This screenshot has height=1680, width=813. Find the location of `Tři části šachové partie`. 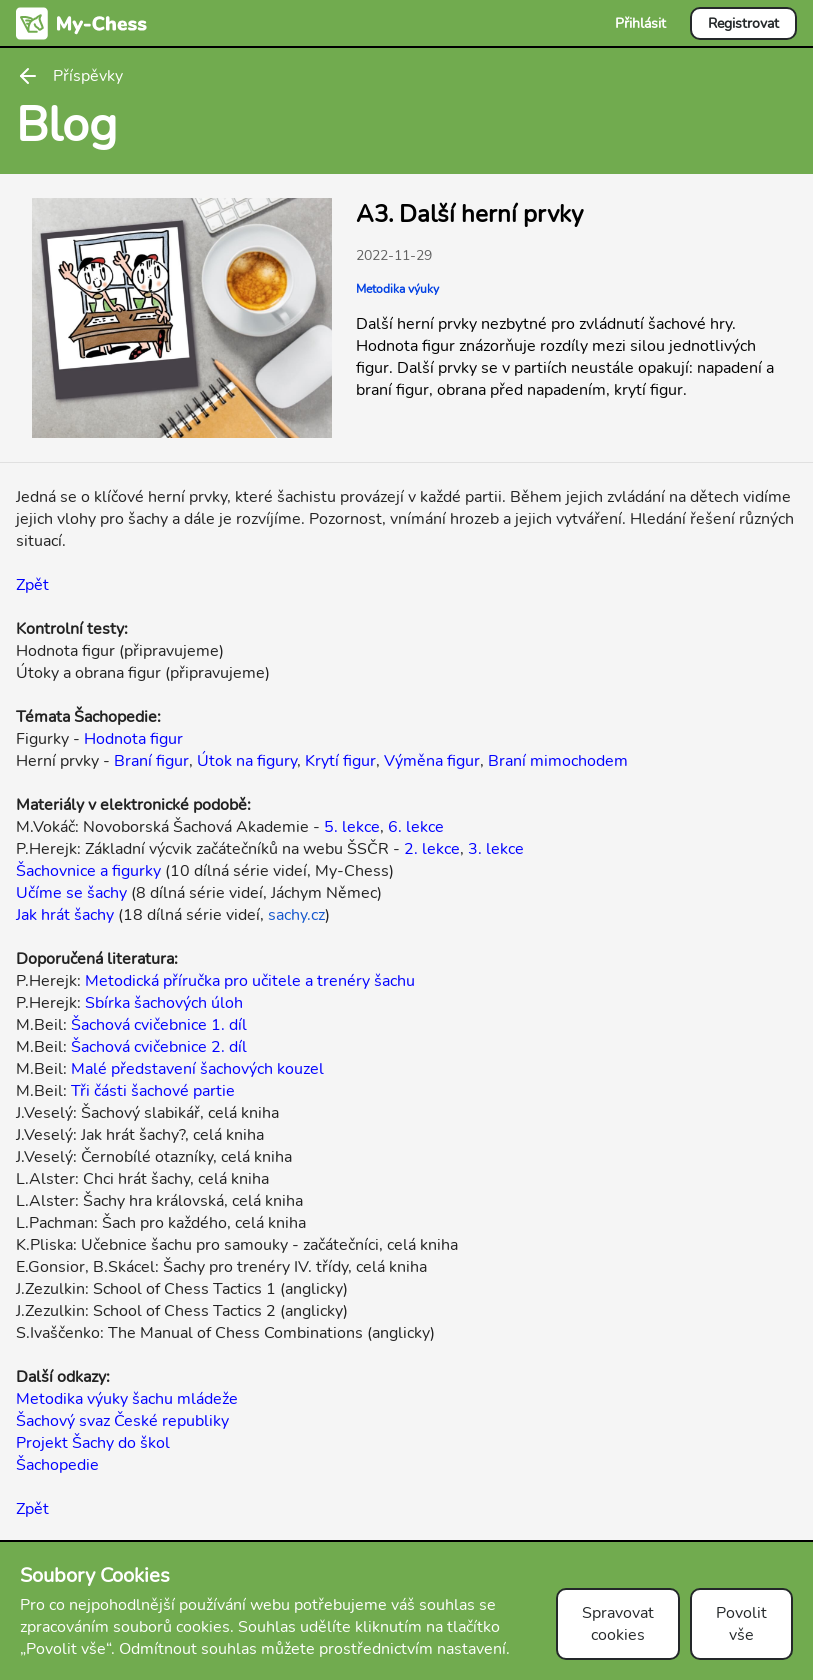

Tři části šachové partie is located at coordinates (153, 1091).